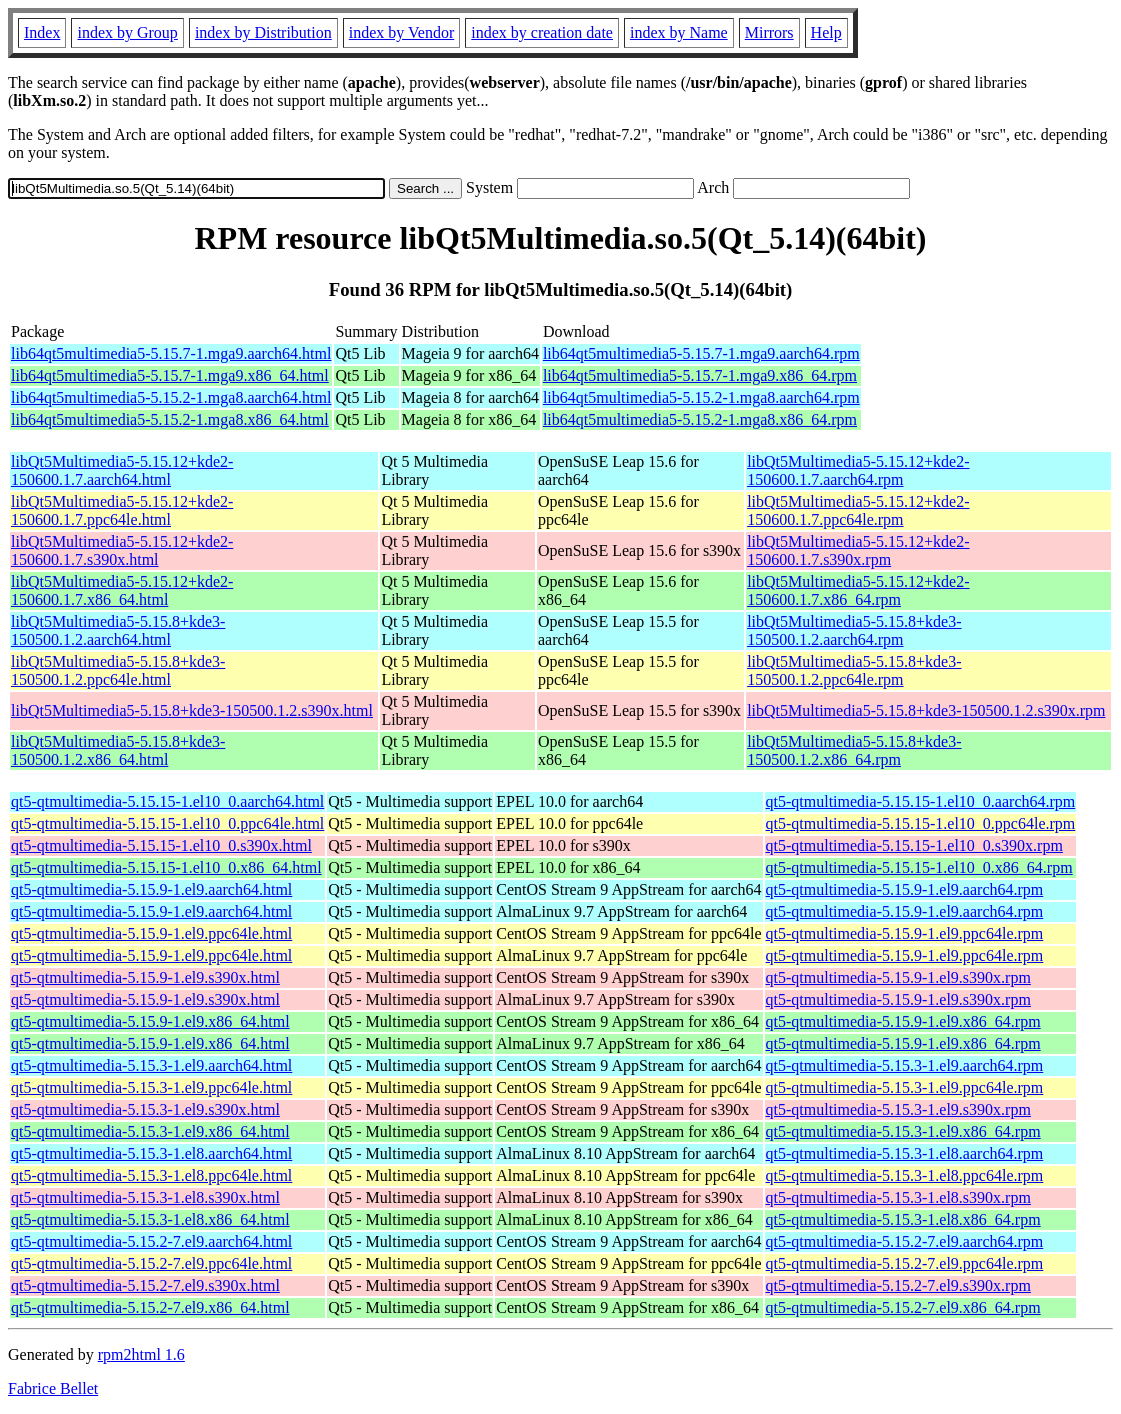  I want to click on qt5-qtmultimedia-5.15.3-1.el9.s390x.html, so click(145, 1109).